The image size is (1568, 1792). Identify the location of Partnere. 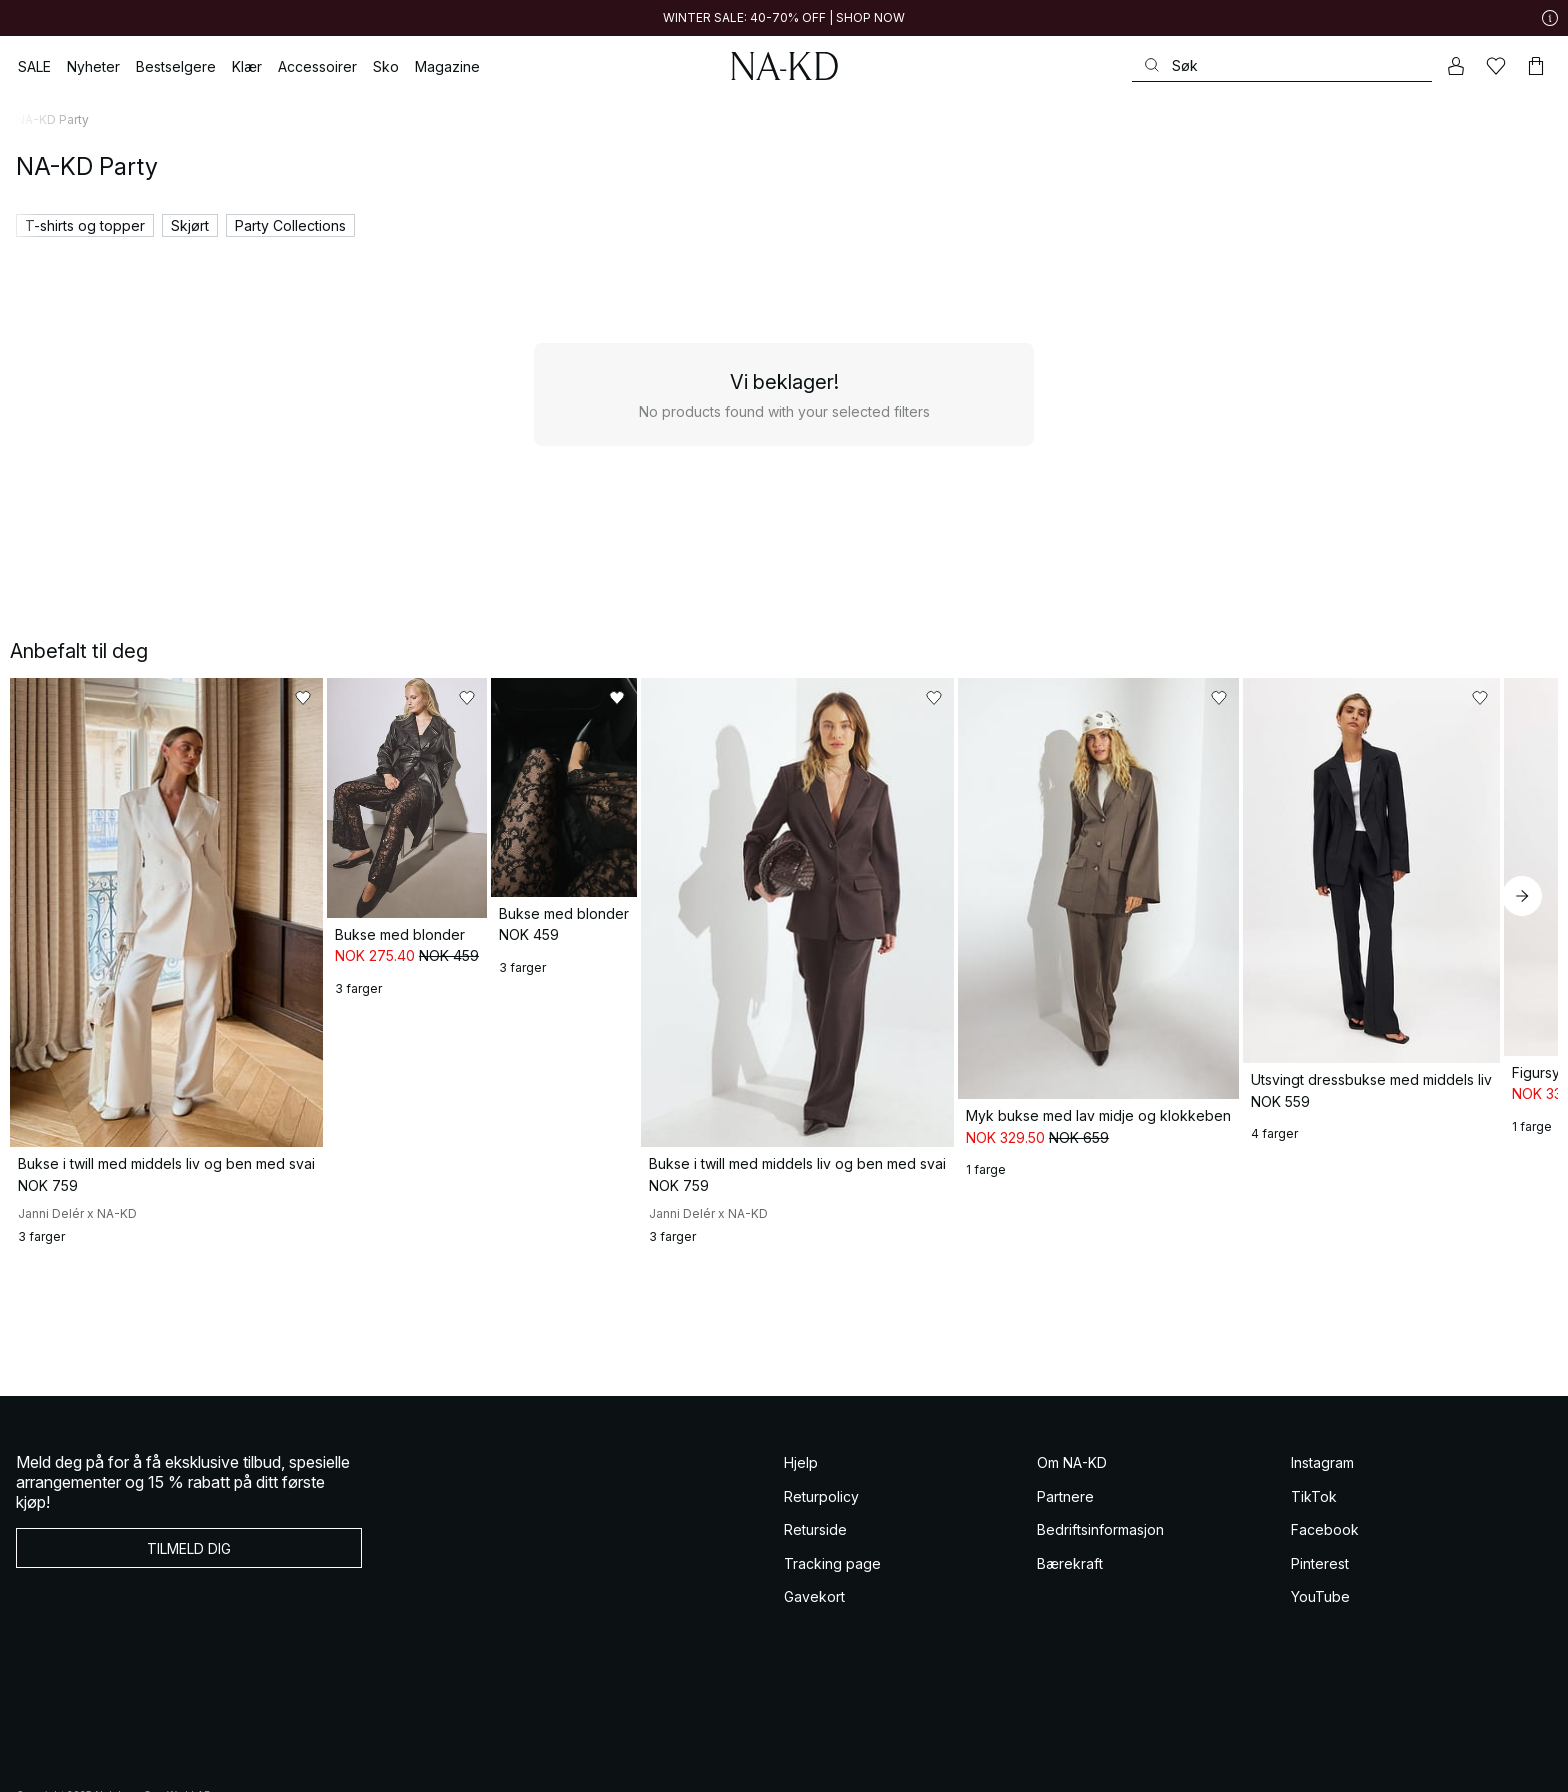
(1065, 1602).